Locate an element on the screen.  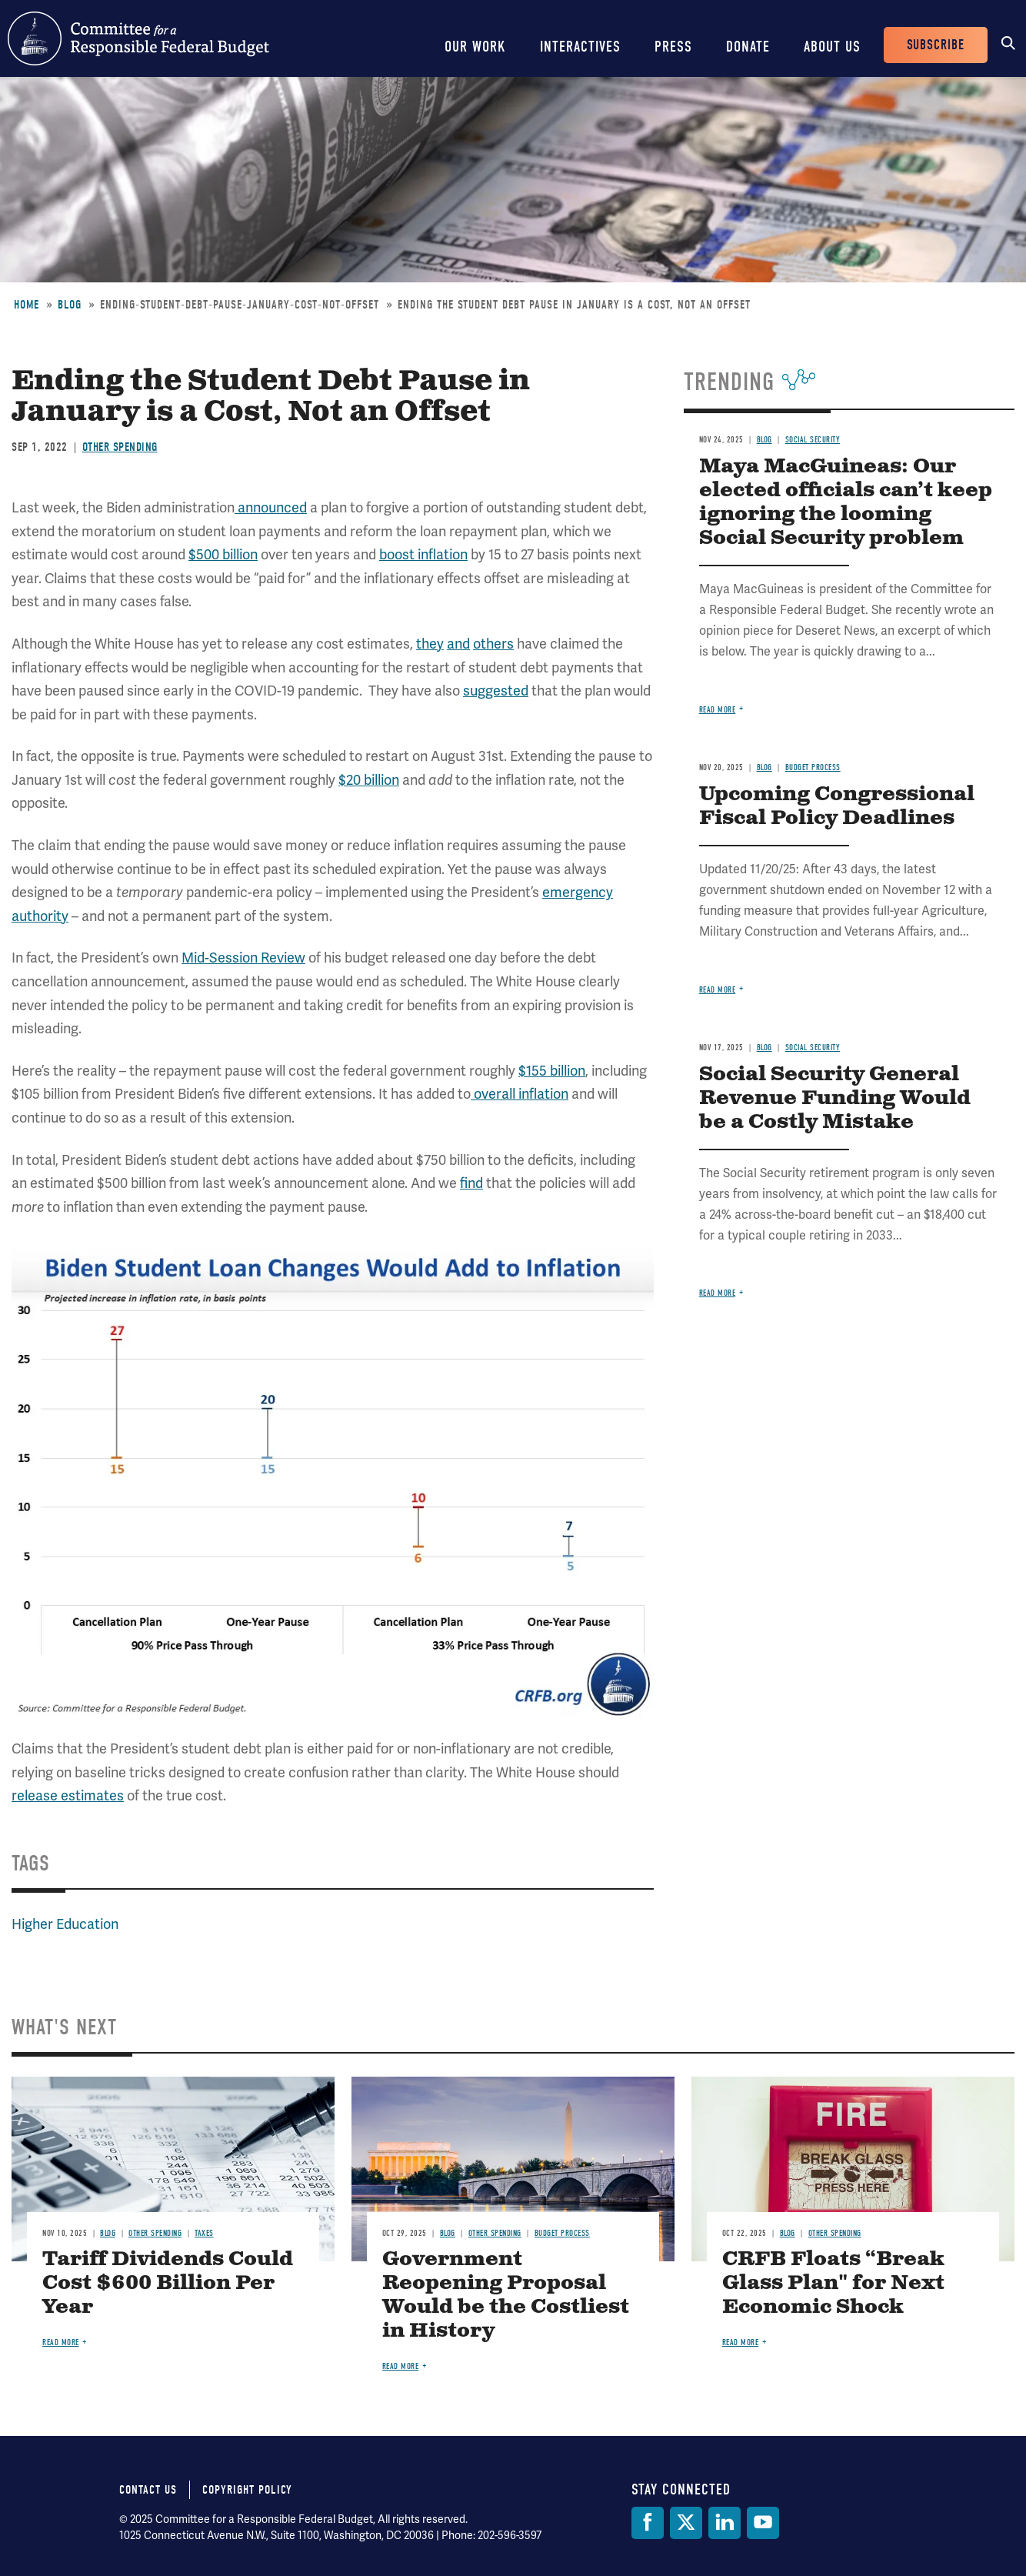
Tariff Dividends Could Cost $600 Billion Per Year is located at coordinates (167, 2283).